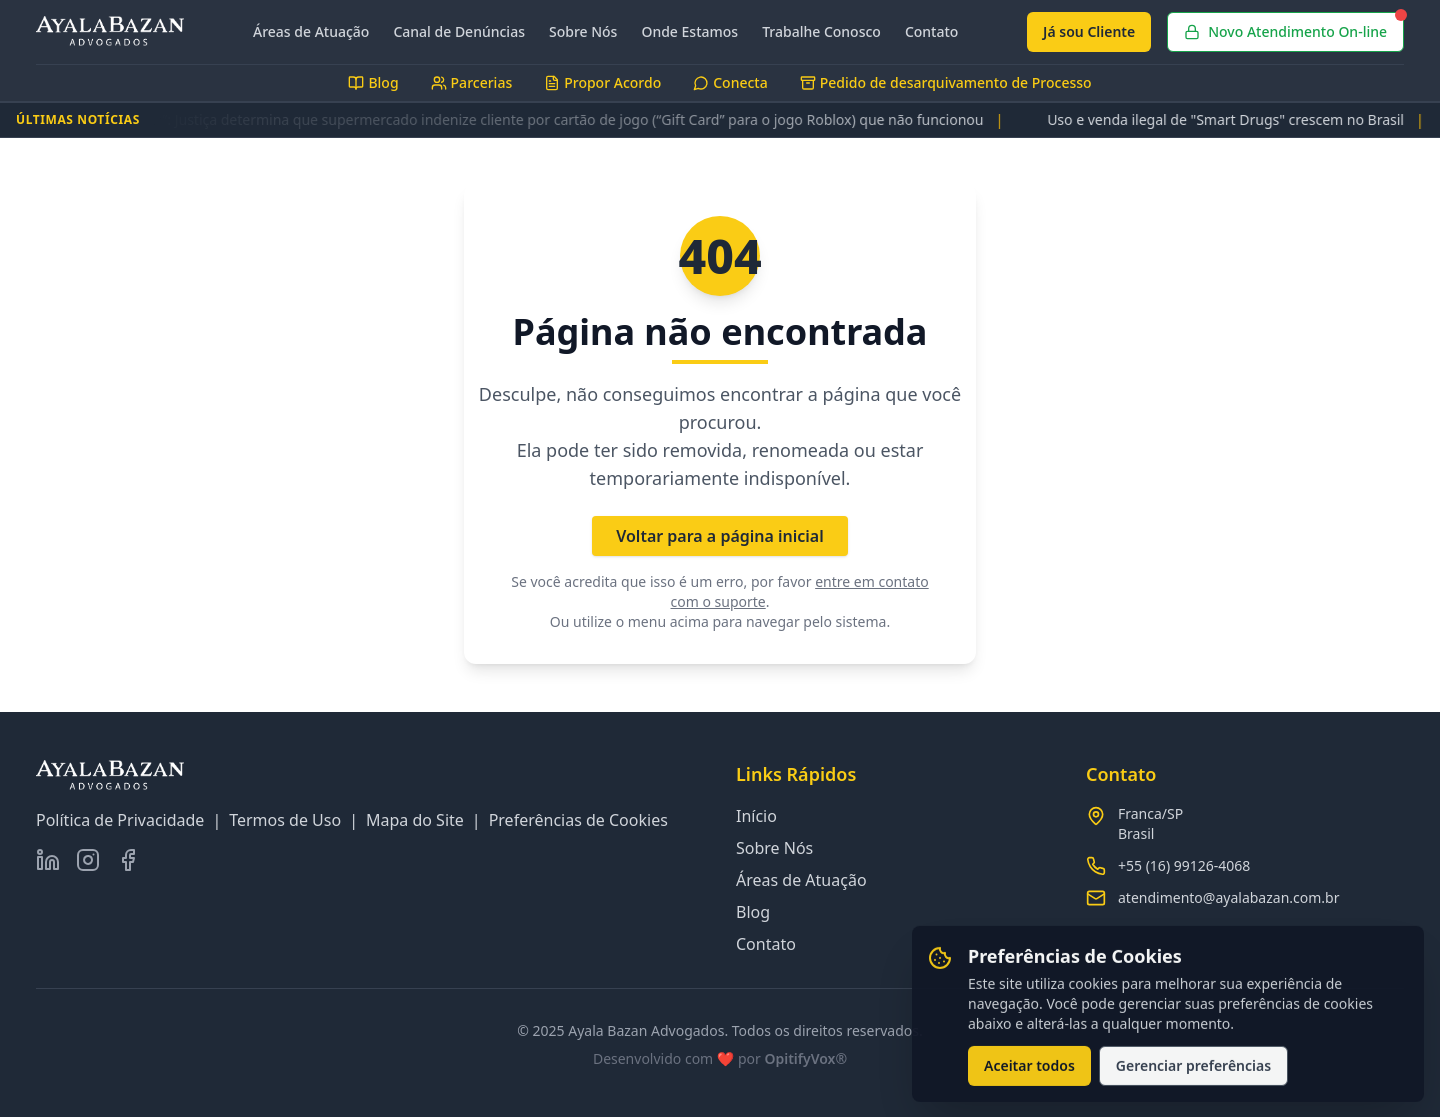 The height and width of the screenshot is (1117, 1440). Describe the element at coordinates (756, 816) in the screenshot. I see `Início` at that location.